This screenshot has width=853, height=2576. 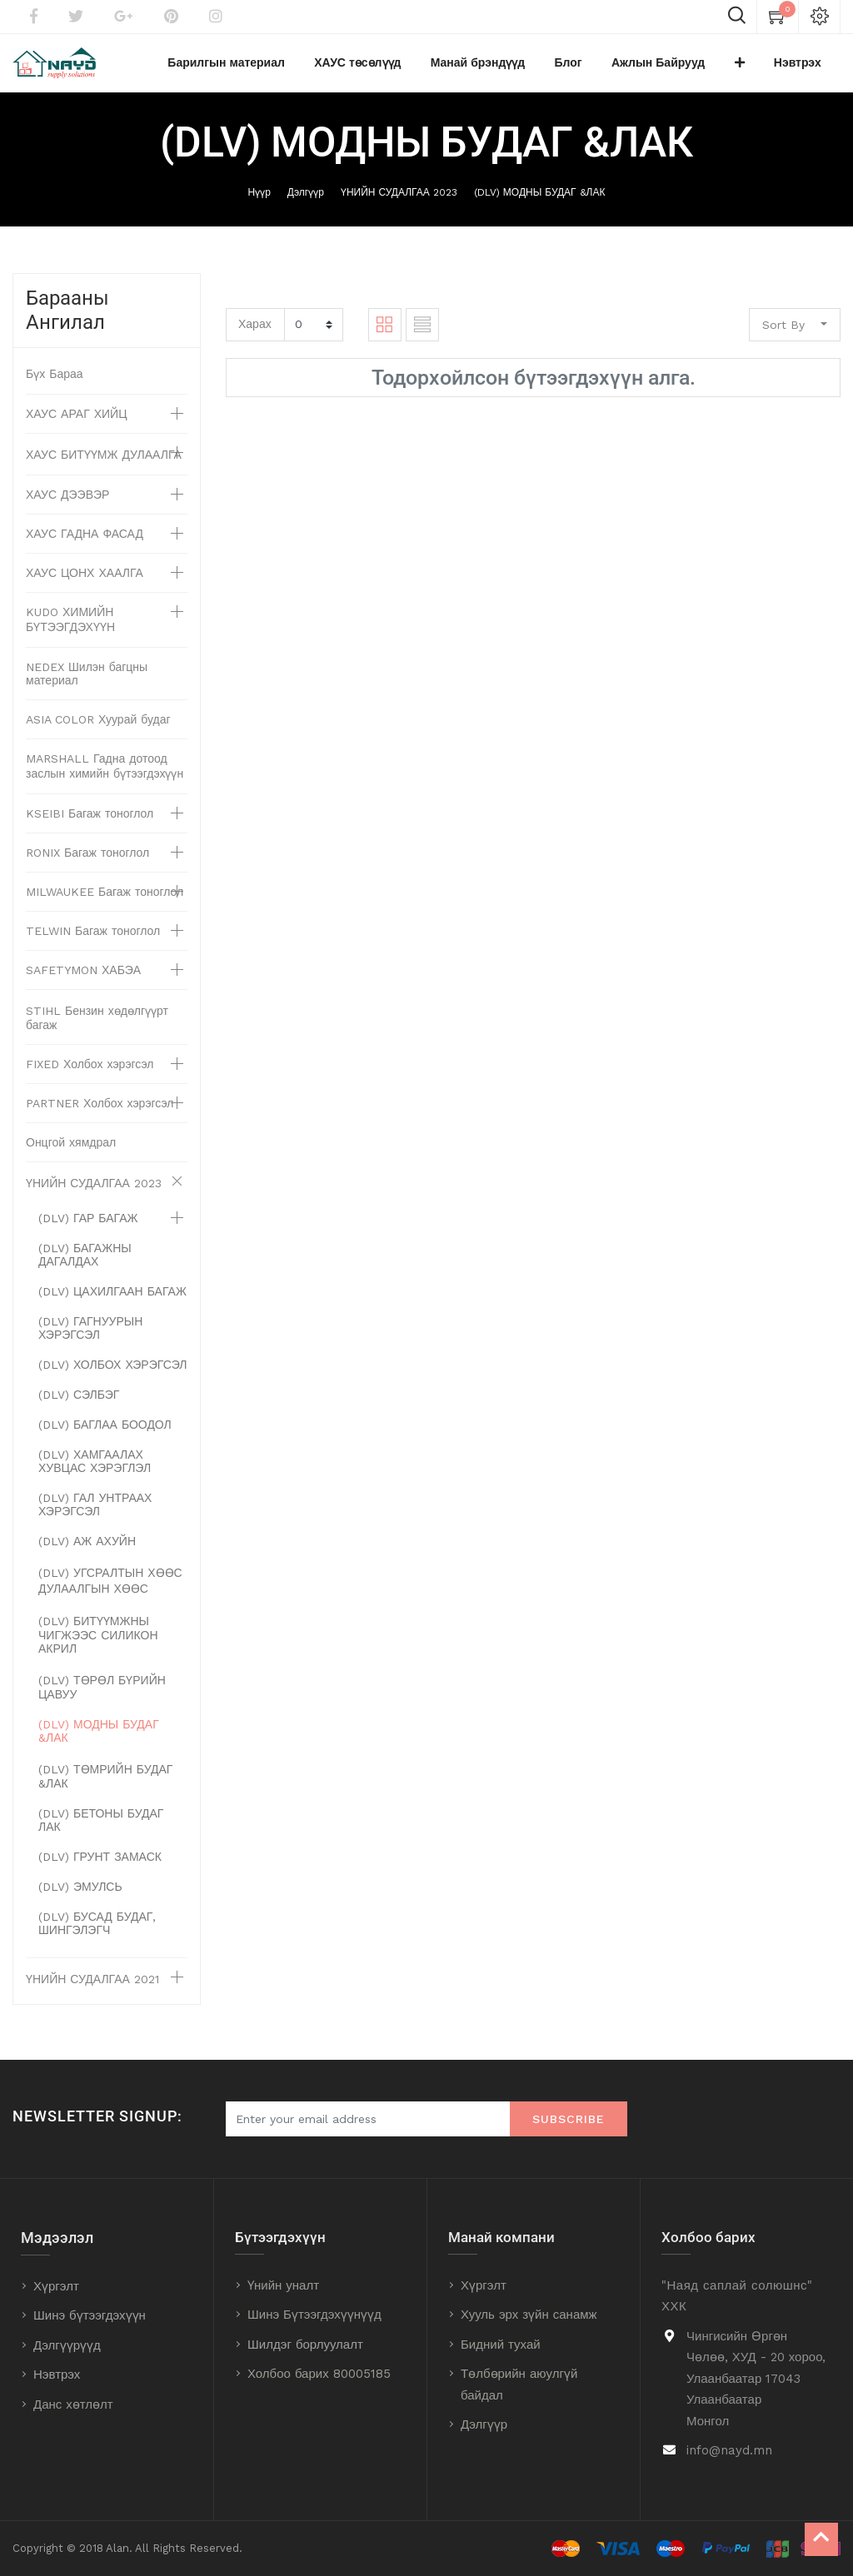 What do you see at coordinates (71, 1150) in the screenshot?
I see `Онцгой хямдрал` at bounding box center [71, 1150].